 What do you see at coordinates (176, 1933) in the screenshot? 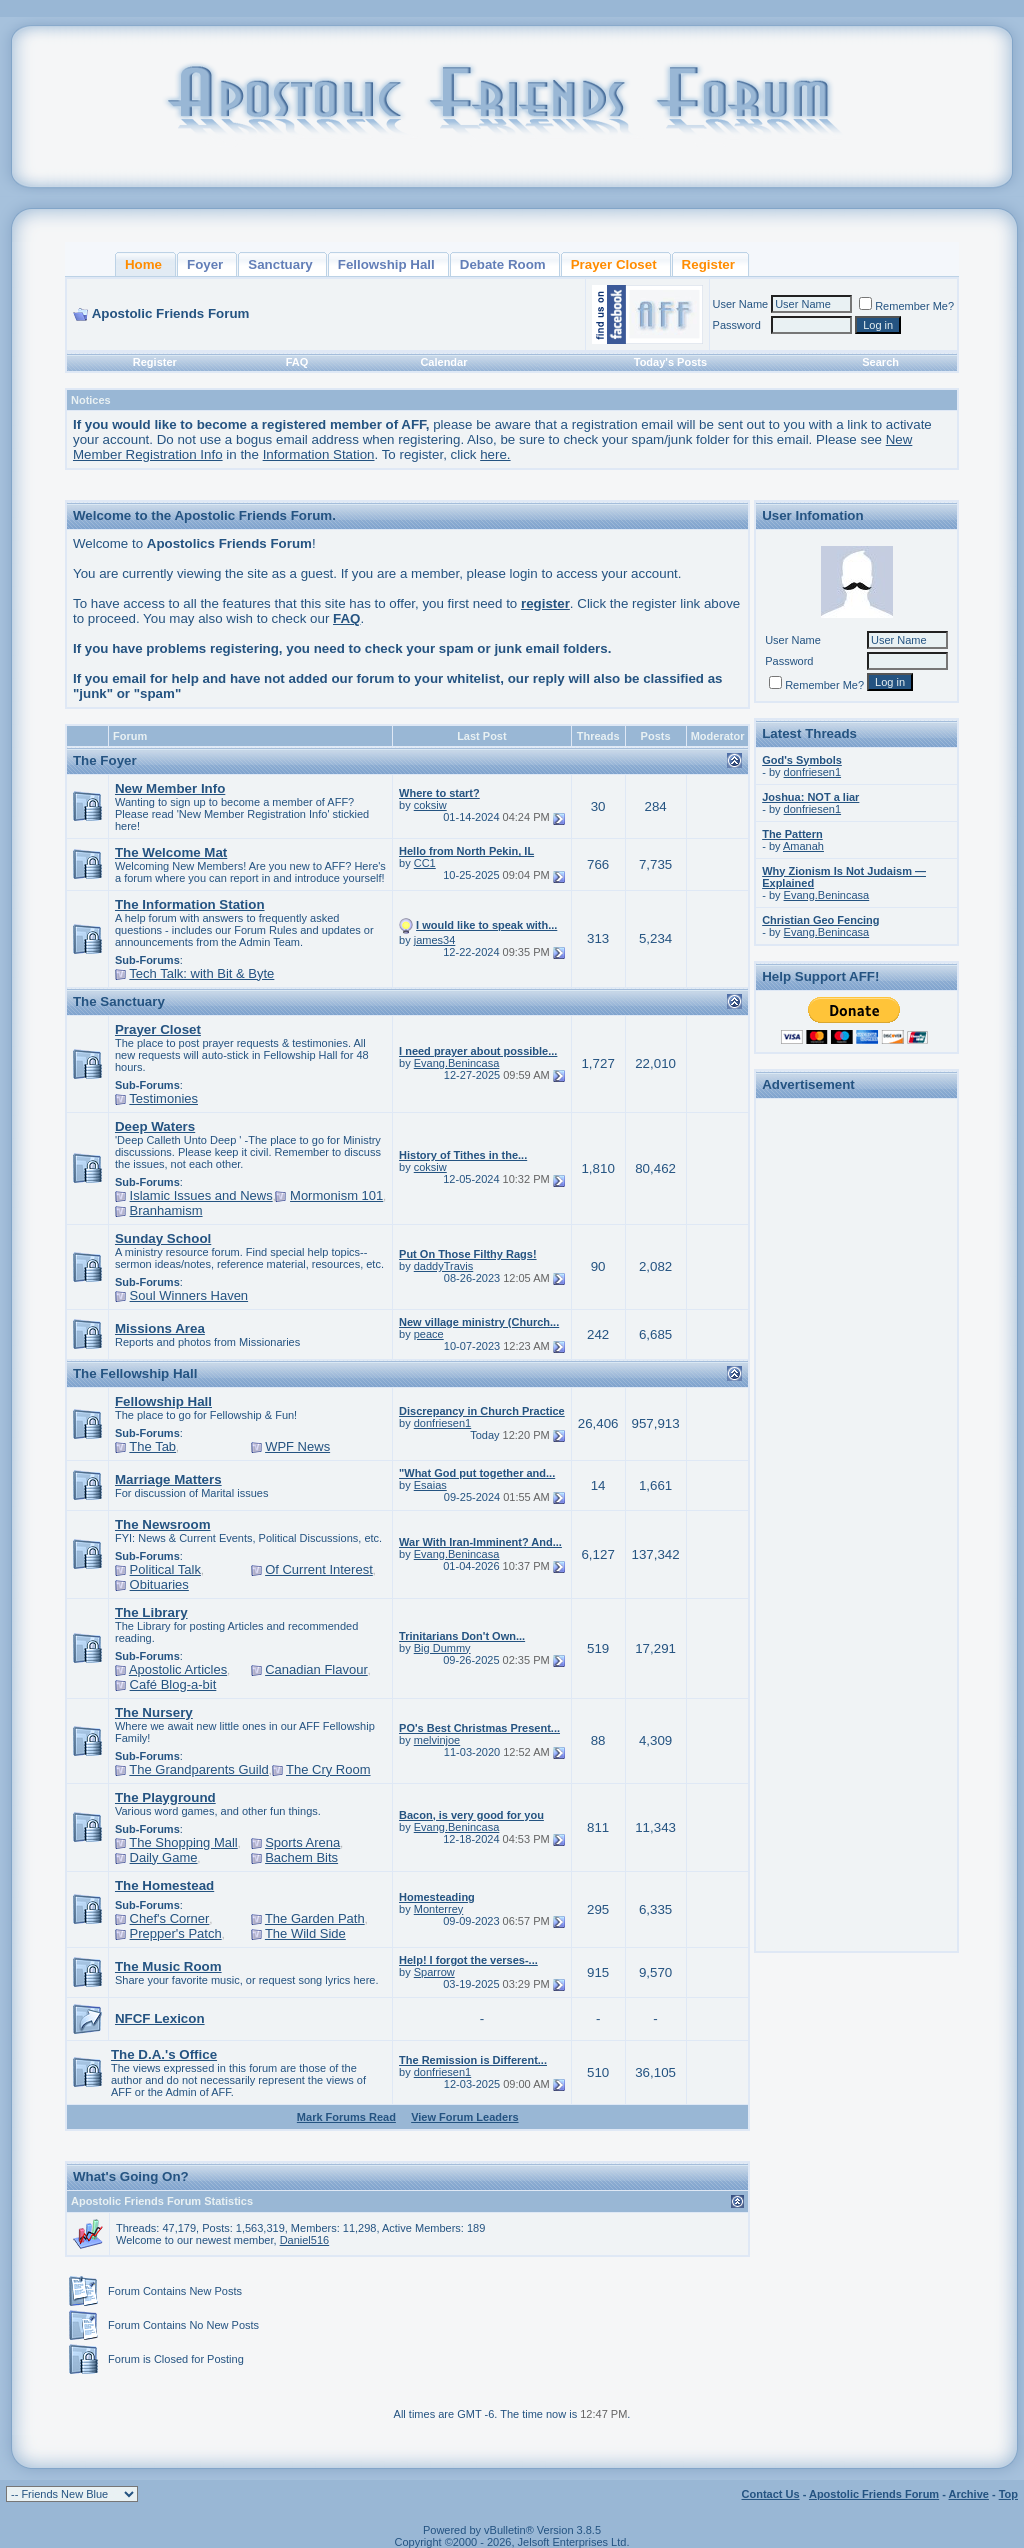
I see `Prepper's Patch` at bounding box center [176, 1933].